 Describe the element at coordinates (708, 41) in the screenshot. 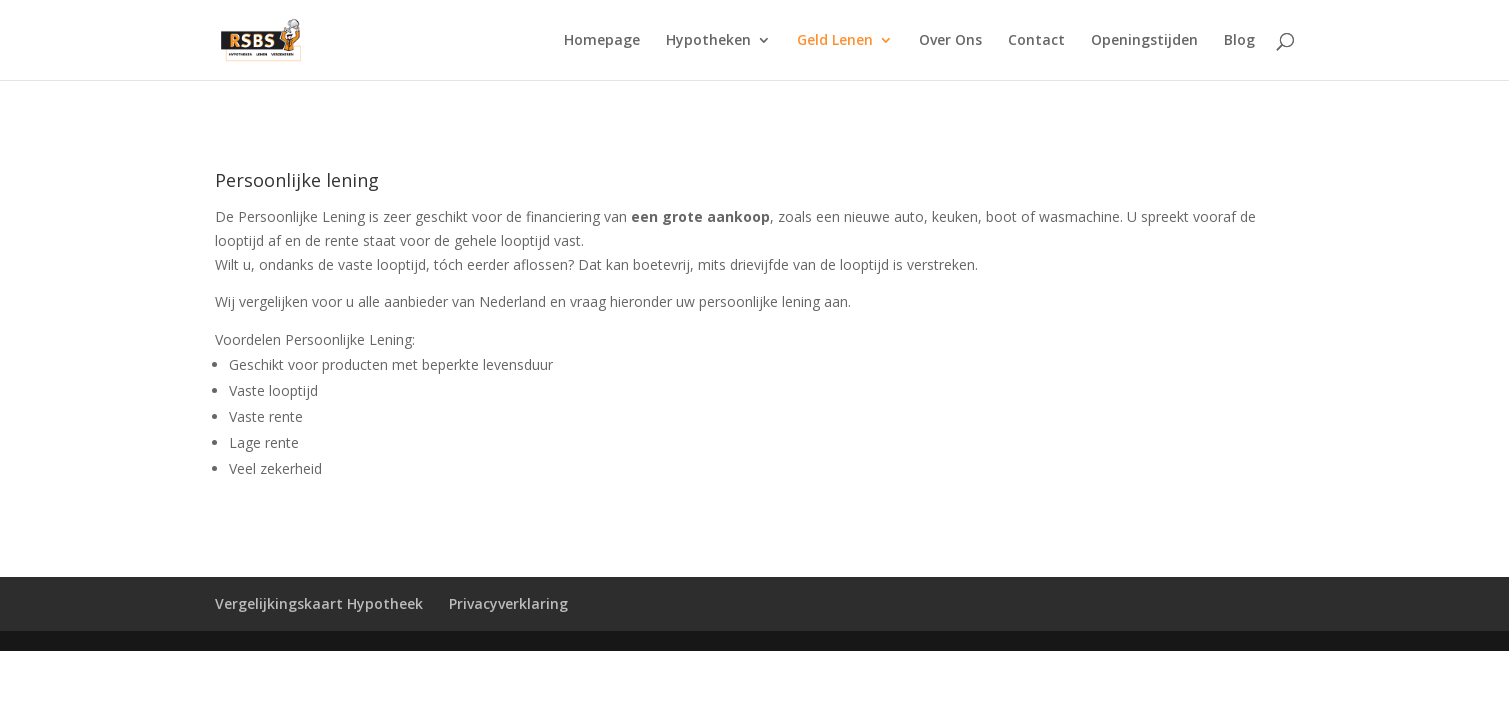

I see `Hypotheken` at that location.